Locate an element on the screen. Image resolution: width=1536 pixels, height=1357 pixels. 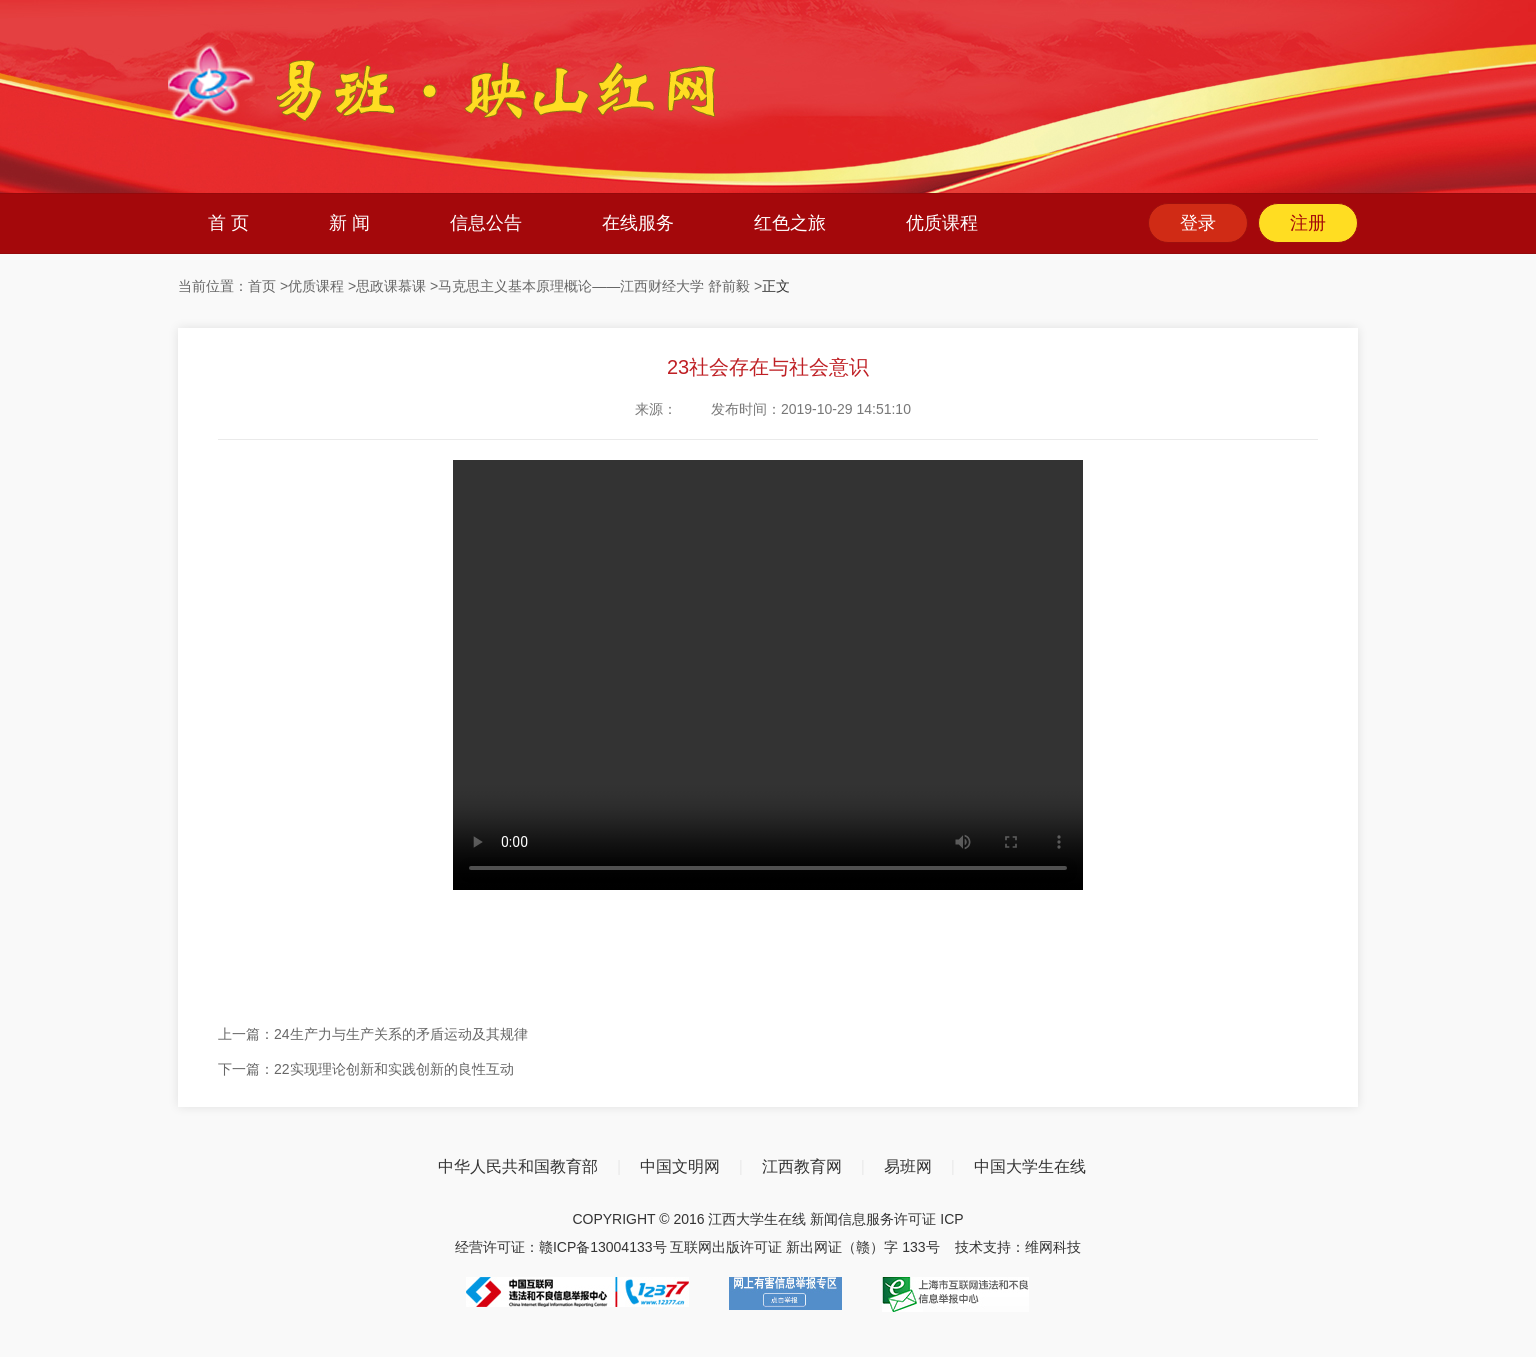
易班网 is located at coordinates (908, 1166).